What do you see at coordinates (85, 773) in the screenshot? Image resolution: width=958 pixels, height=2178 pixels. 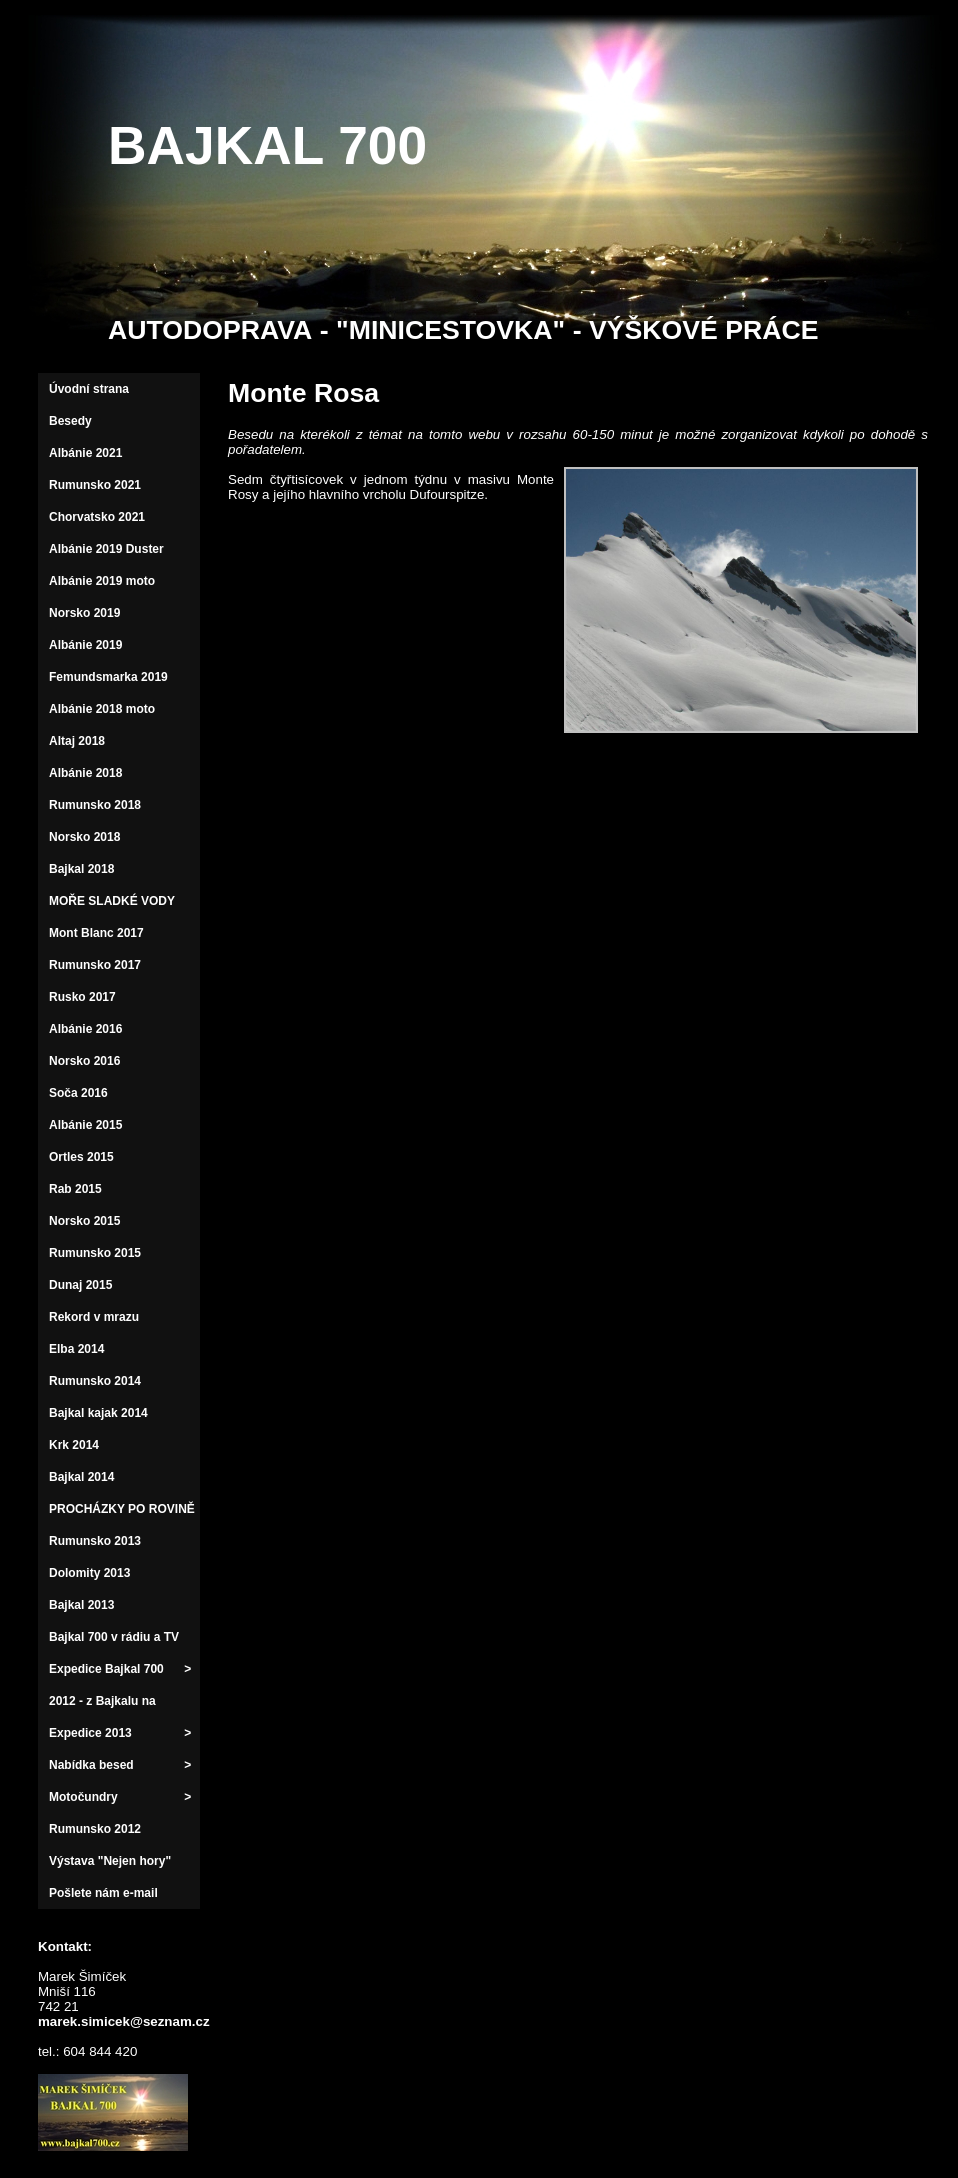 I see `Albánie 2018` at bounding box center [85, 773].